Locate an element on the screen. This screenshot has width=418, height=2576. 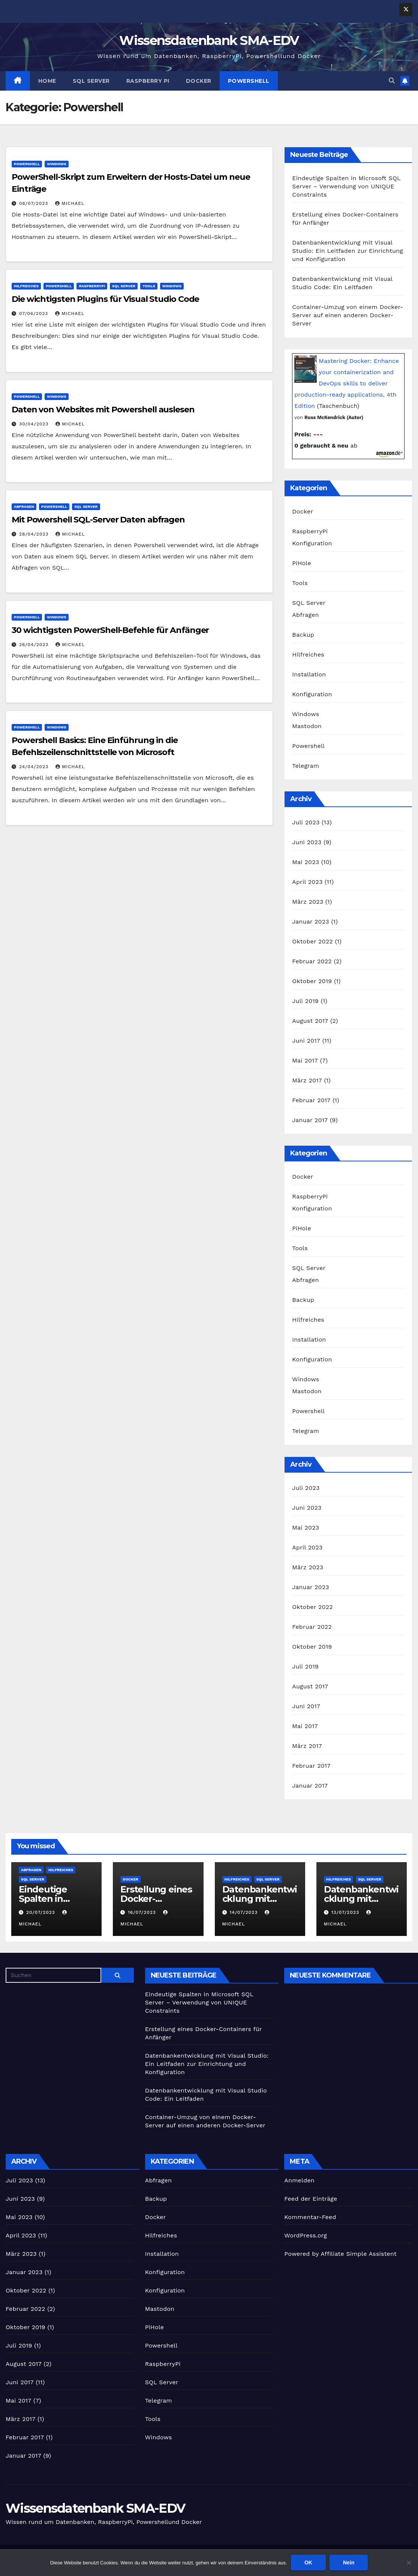
August 2017 is located at coordinates (310, 1020).